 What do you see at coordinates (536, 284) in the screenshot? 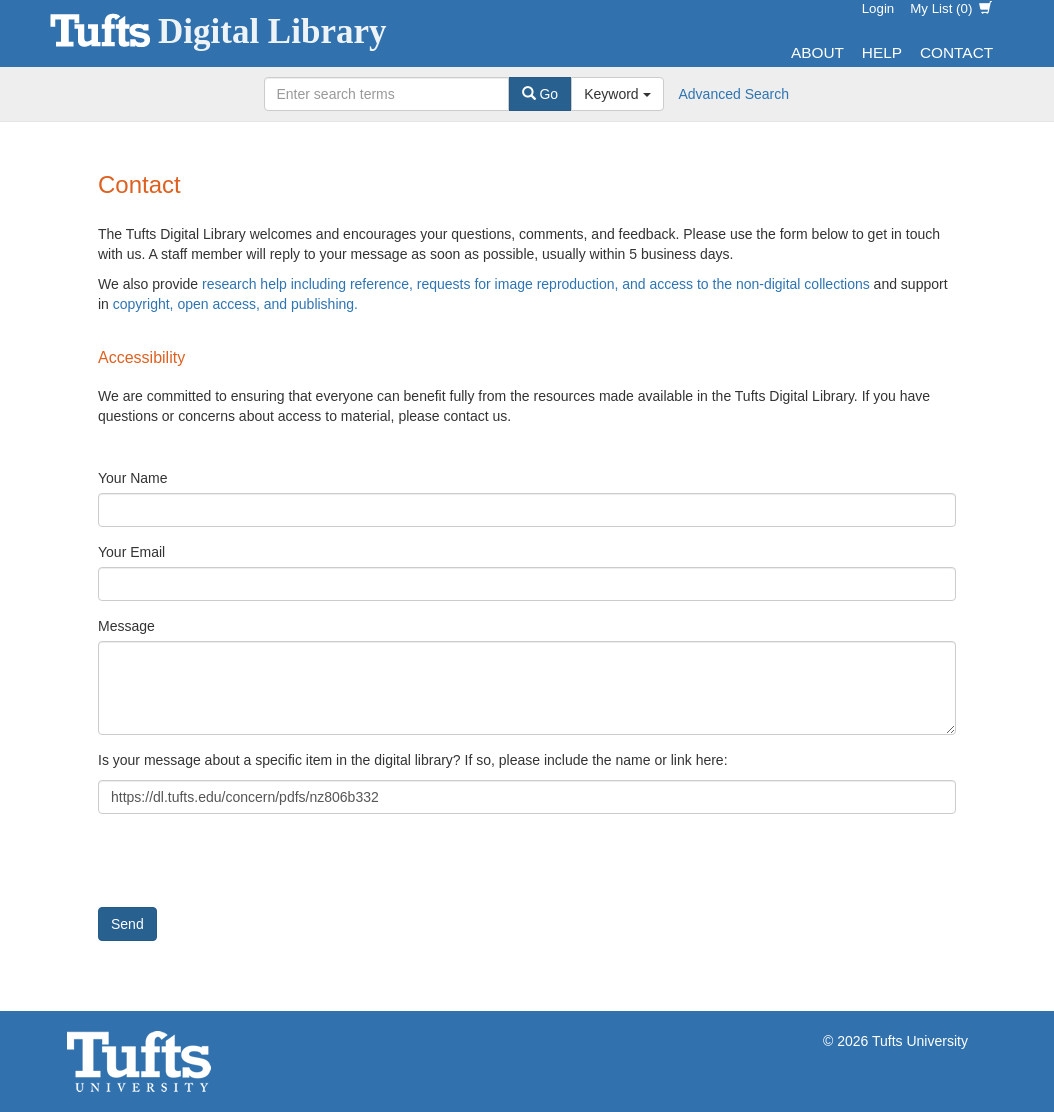
I see `research help including reference, requests for image reproduction, and access to the non-digital collections` at bounding box center [536, 284].